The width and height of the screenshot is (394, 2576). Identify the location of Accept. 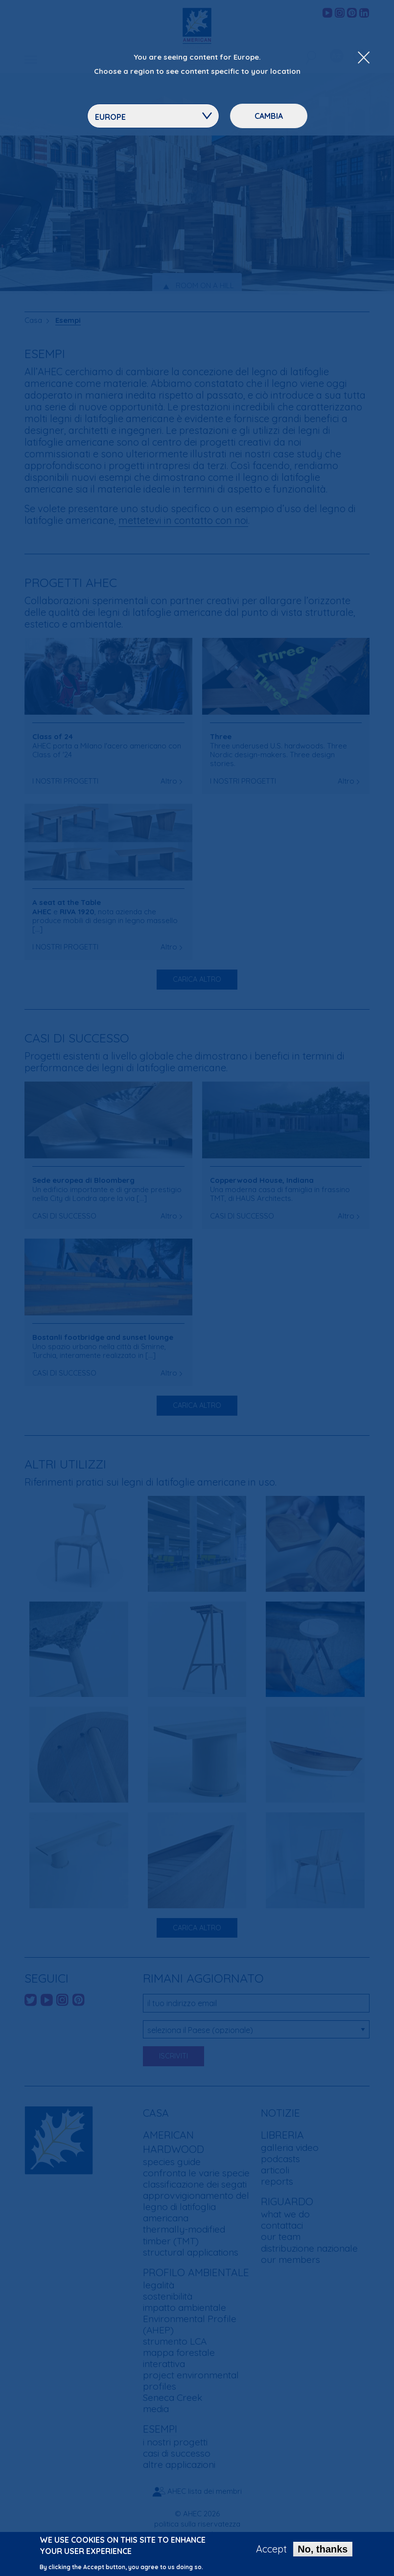
(271, 2549).